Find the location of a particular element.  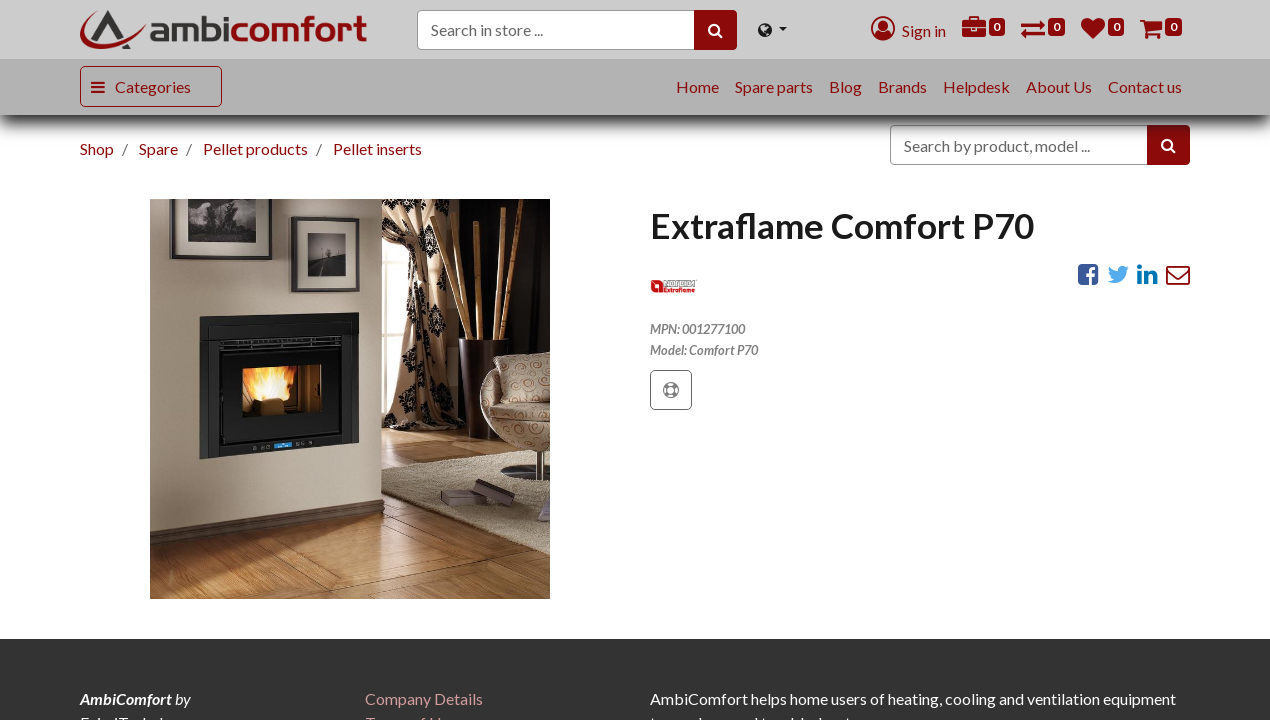

[button] is located at coordinates (671, 390).